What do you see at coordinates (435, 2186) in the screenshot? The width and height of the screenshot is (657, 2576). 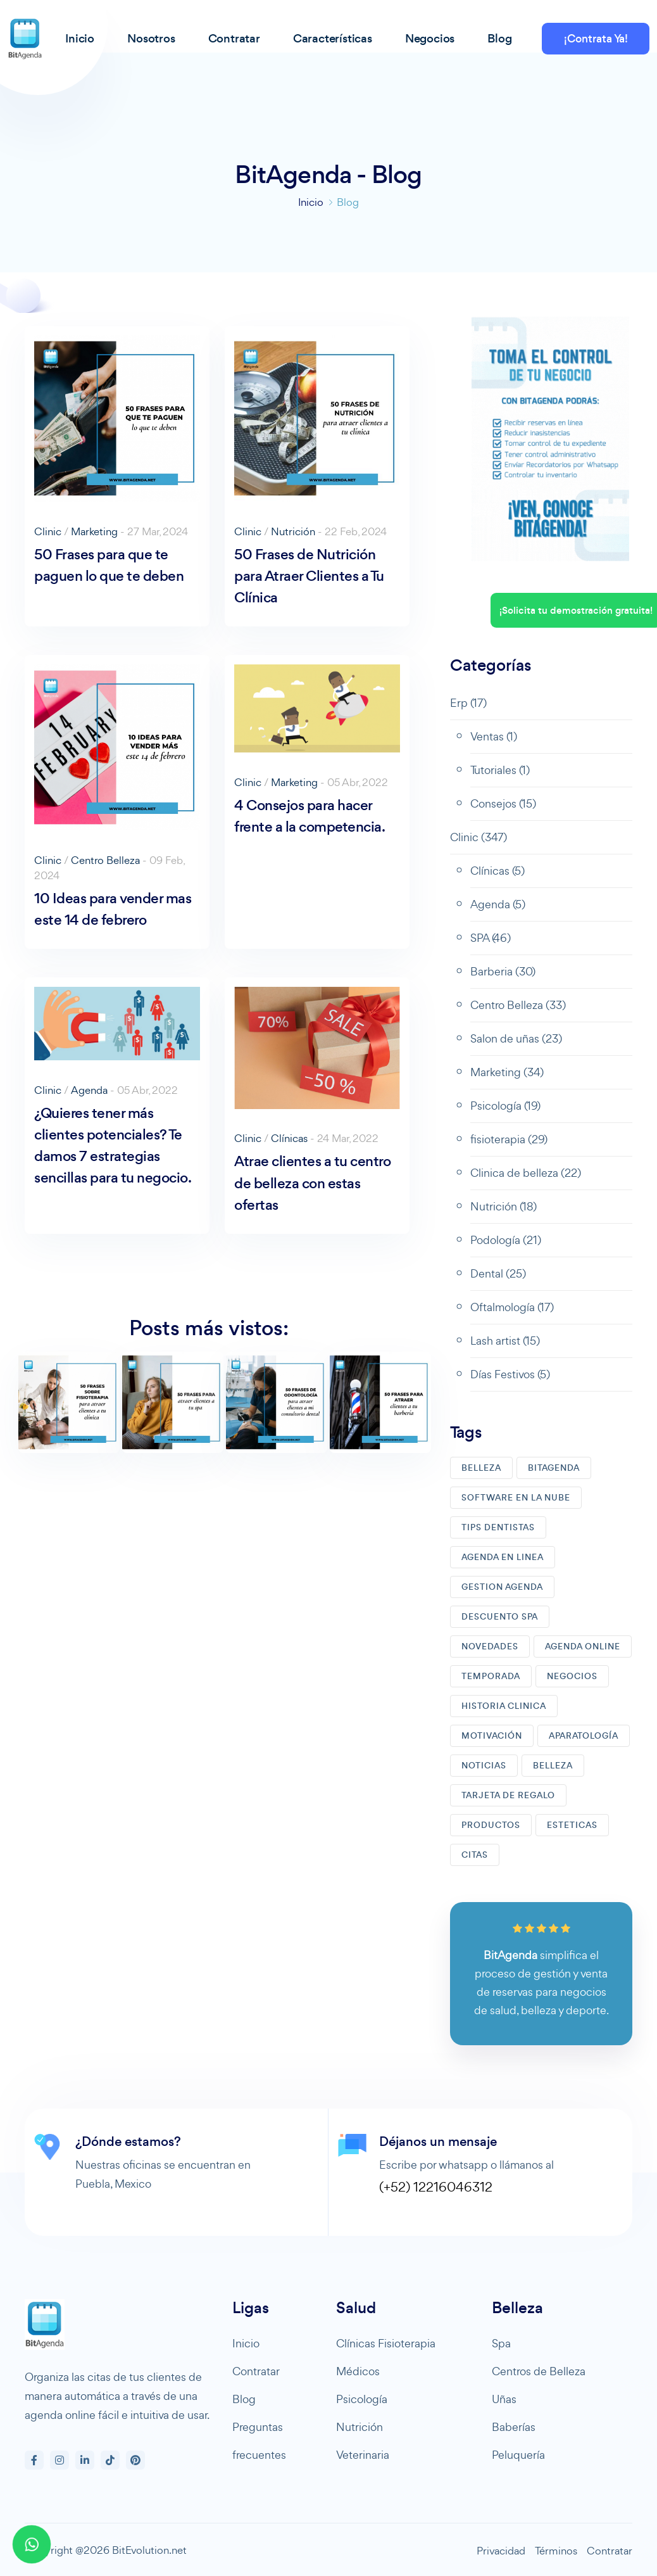 I see `(+52) 12216046312` at bounding box center [435, 2186].